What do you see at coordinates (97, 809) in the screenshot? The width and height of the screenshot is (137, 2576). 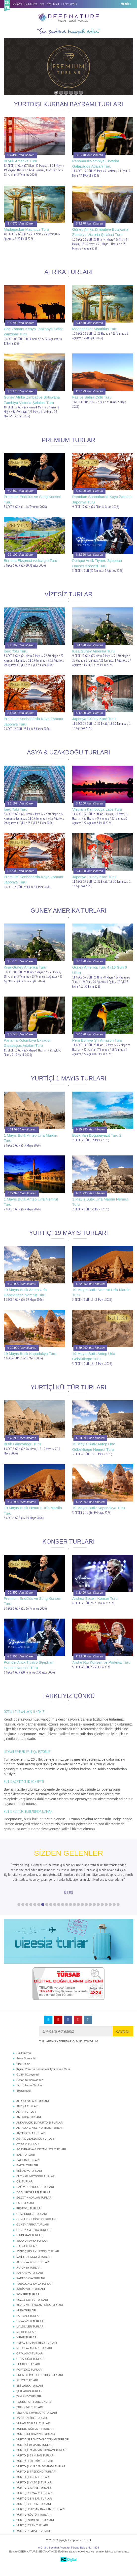 I see `Vietnam Kamboçya Laos Turu` at bounding box center [97, 809].